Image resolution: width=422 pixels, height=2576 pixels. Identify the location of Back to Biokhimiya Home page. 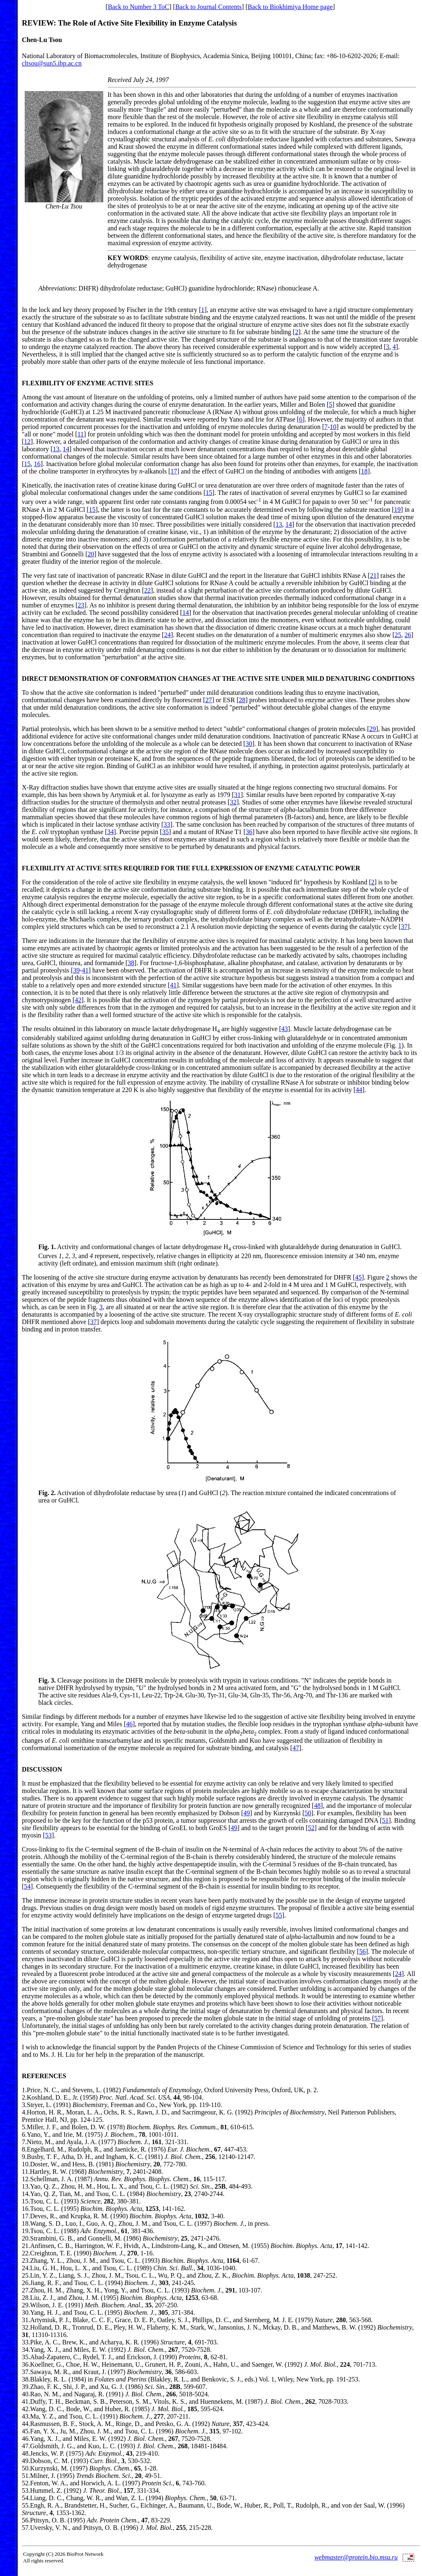
(290, 6).